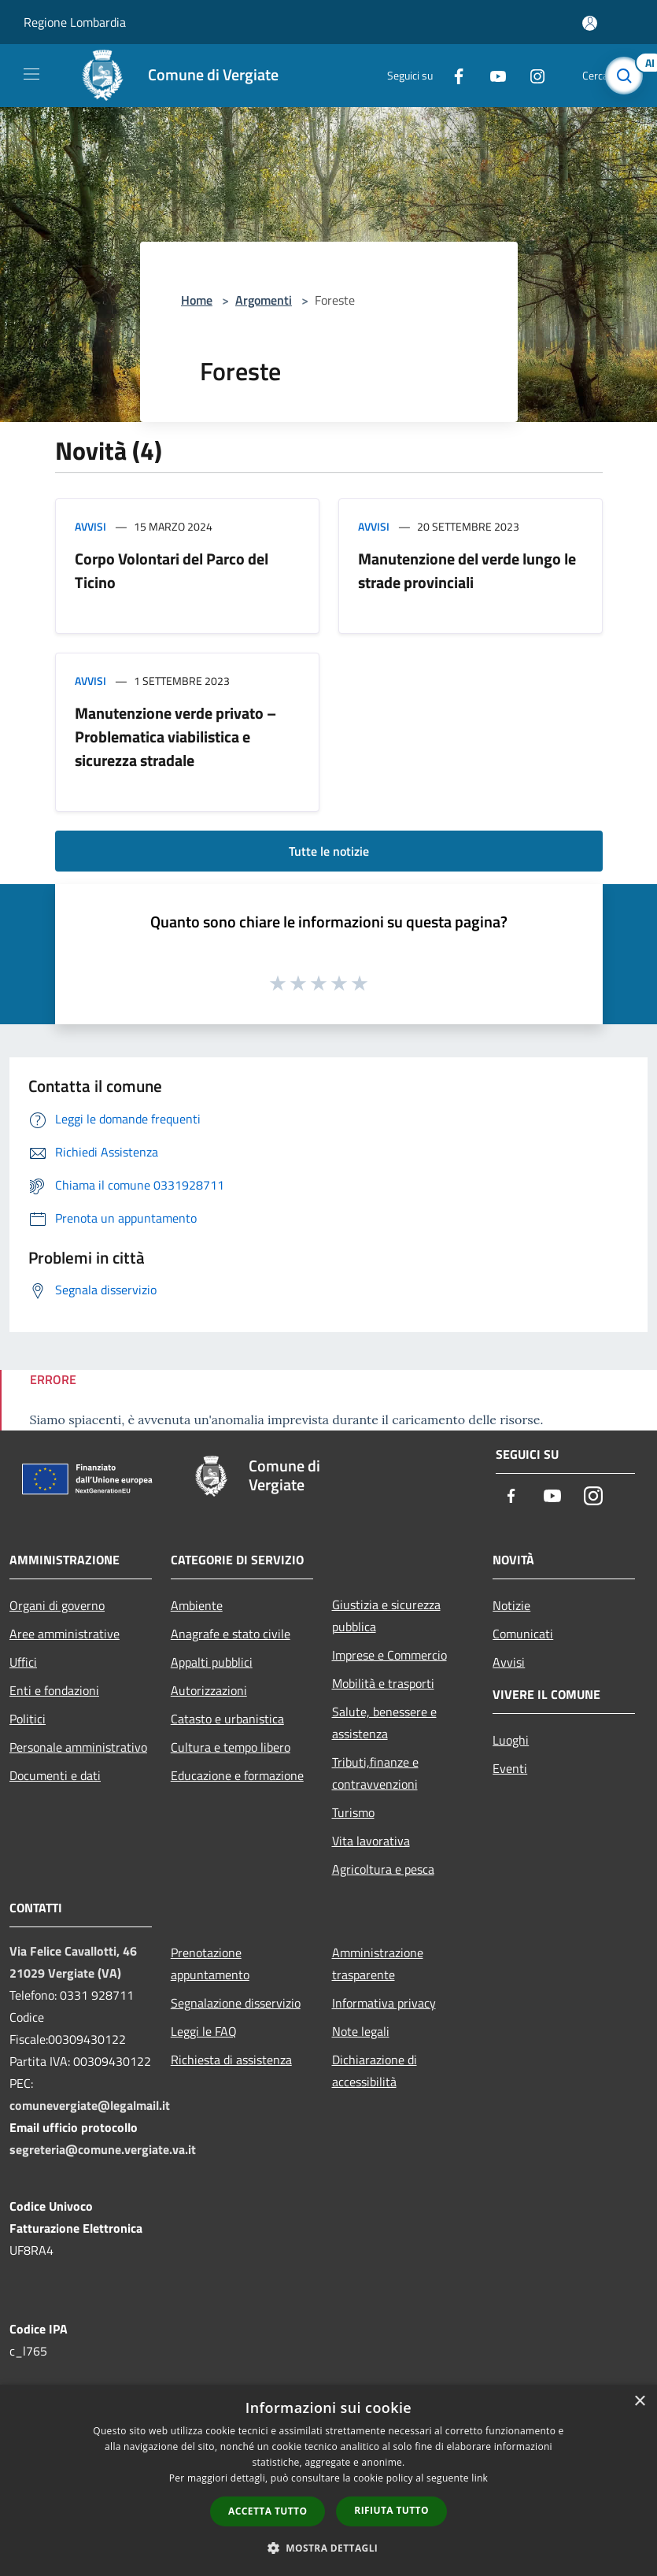 This screenshot has height=2576, width=657. What do you see at coordinates (329, 851) in the screenshot?
I see `Tutte le notizie` at bounding box center [329, 851].